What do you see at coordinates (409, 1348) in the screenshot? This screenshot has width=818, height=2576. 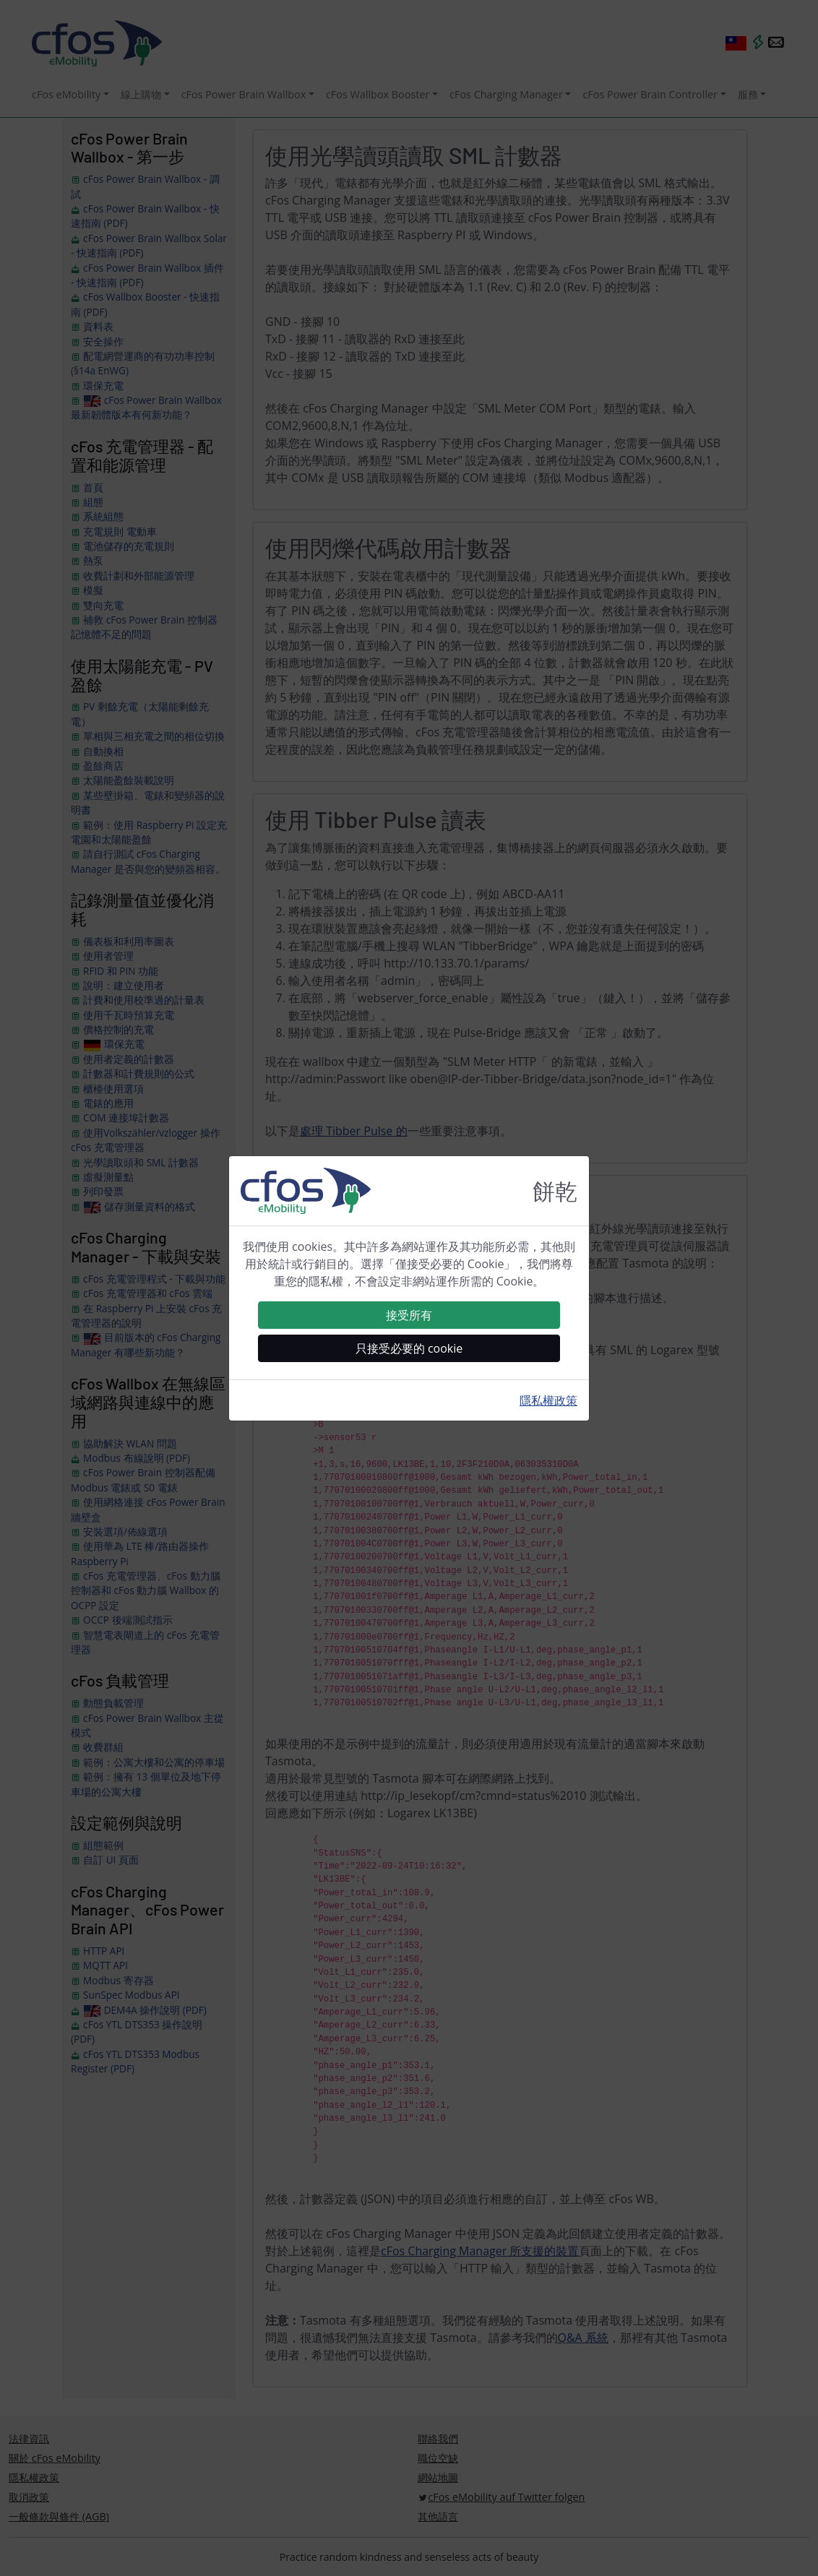 I see `只接受必要的 cookie` at bounding box center [409, 1348].